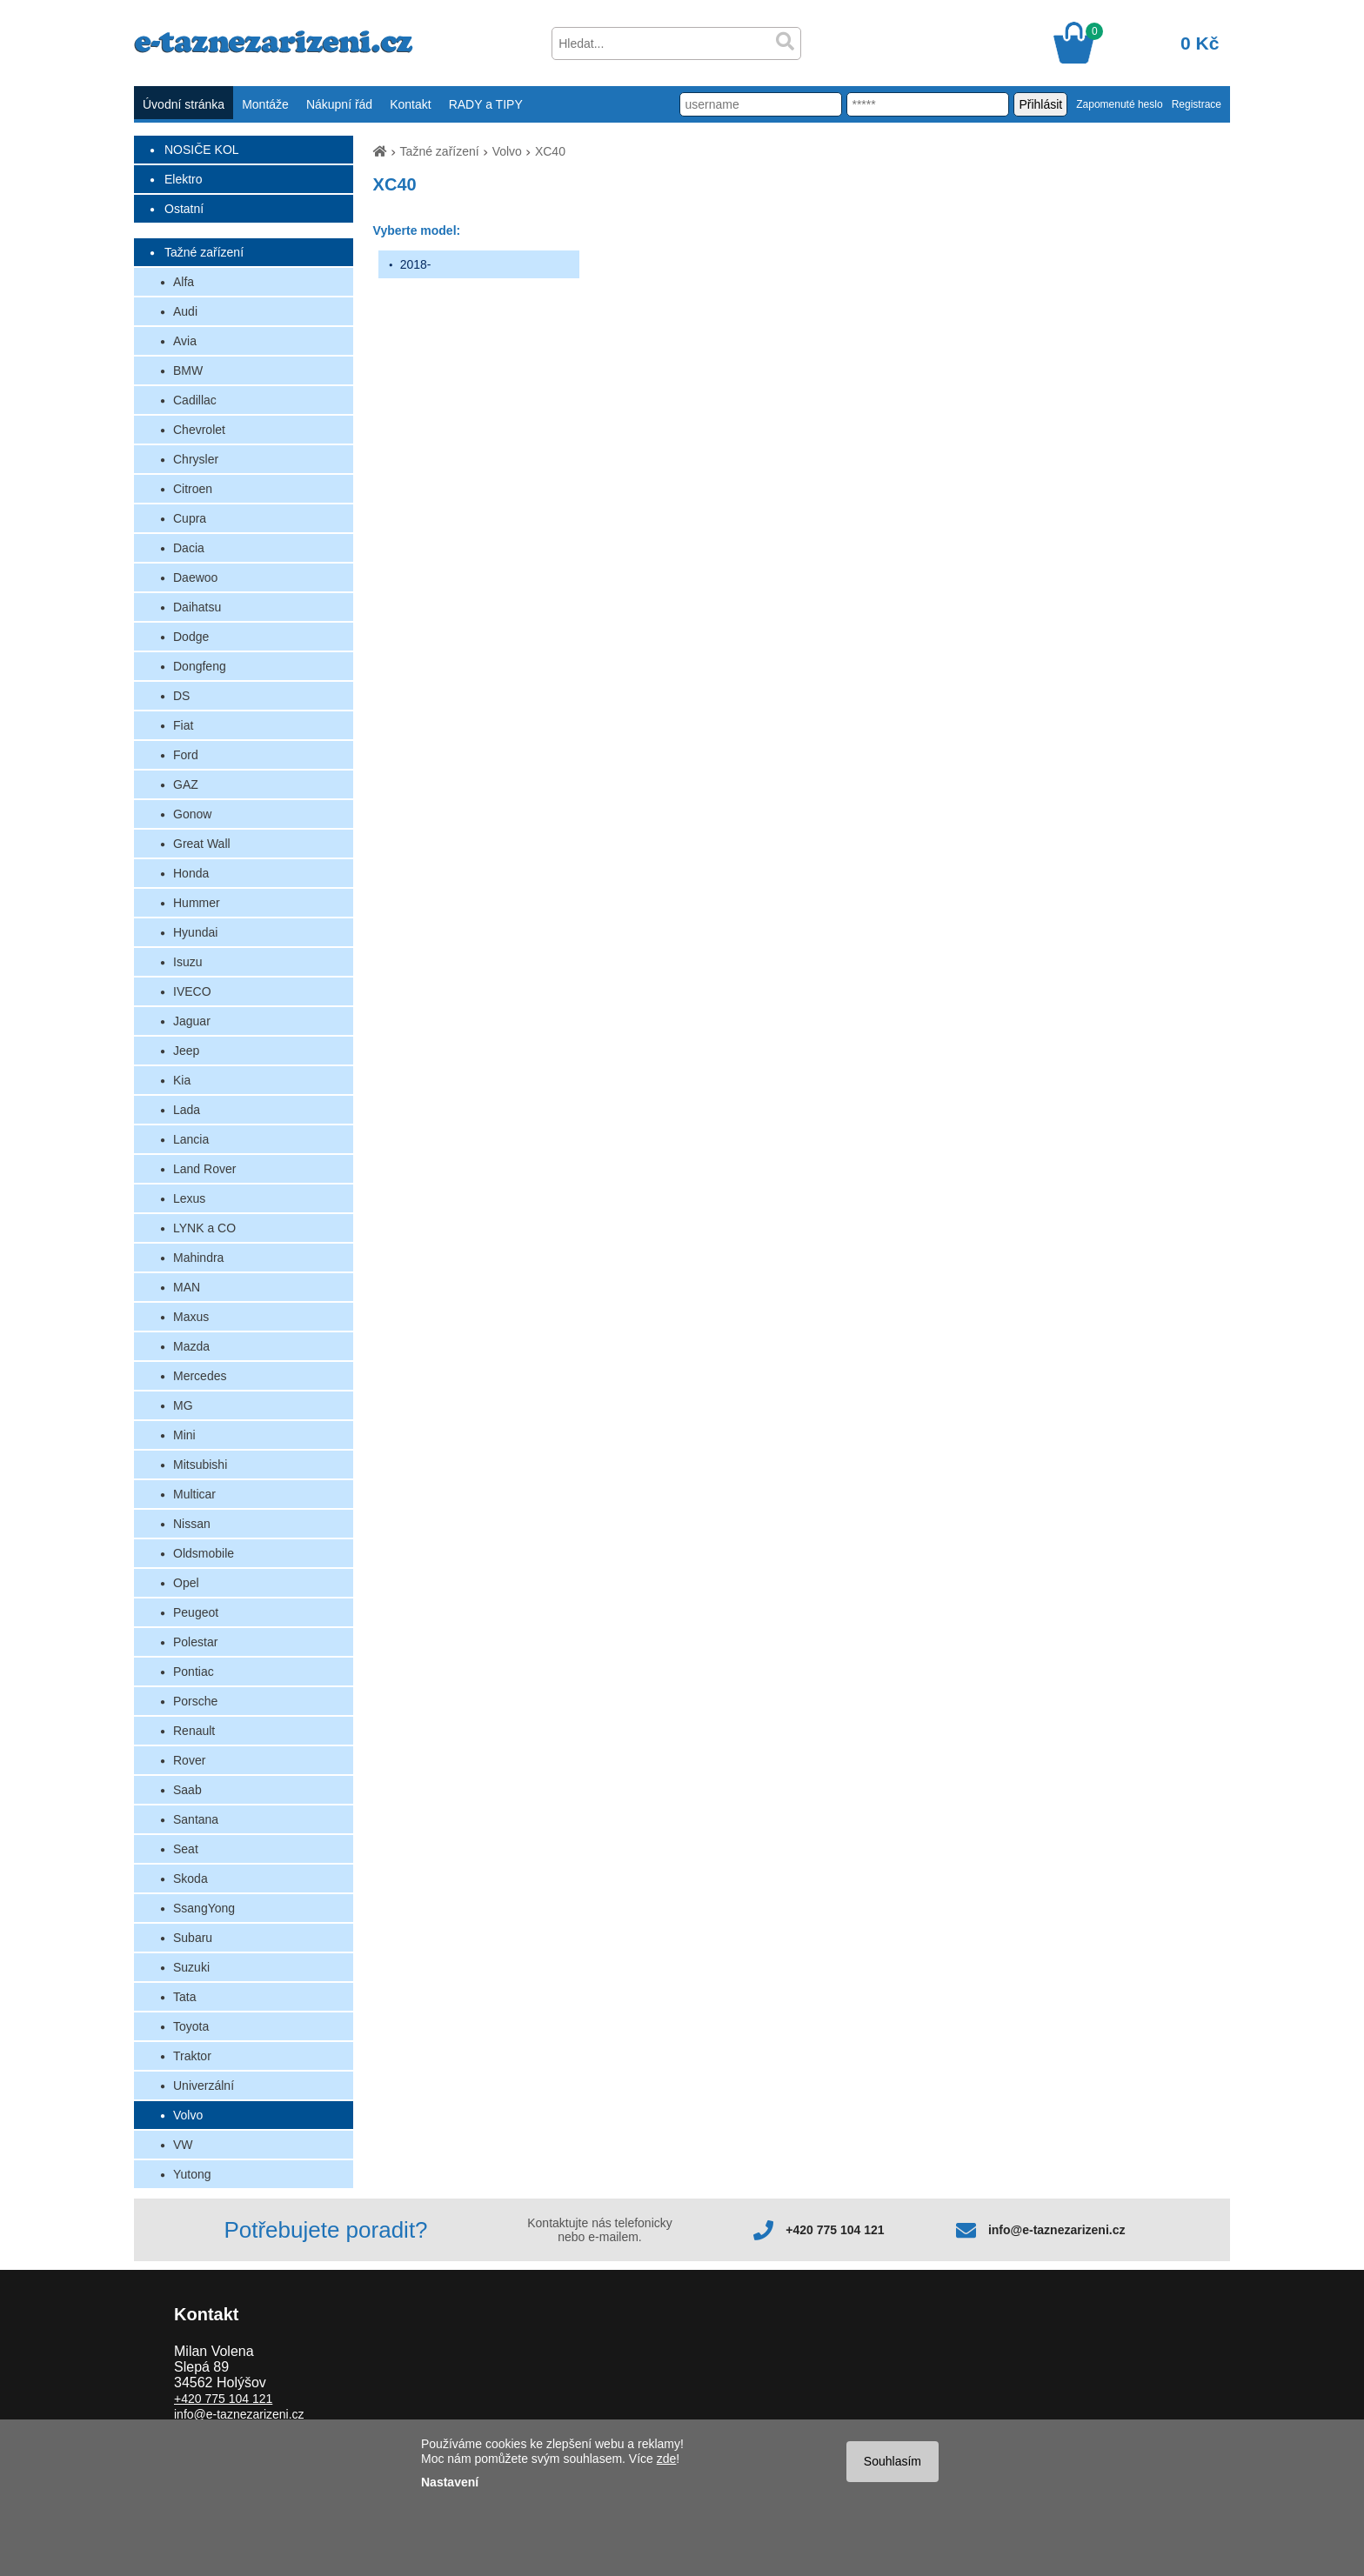 This screenshot has width=1364, height=2576. Describe the element at coordinates (184, 1435) in the screenshot. I see `Mini` at that location.